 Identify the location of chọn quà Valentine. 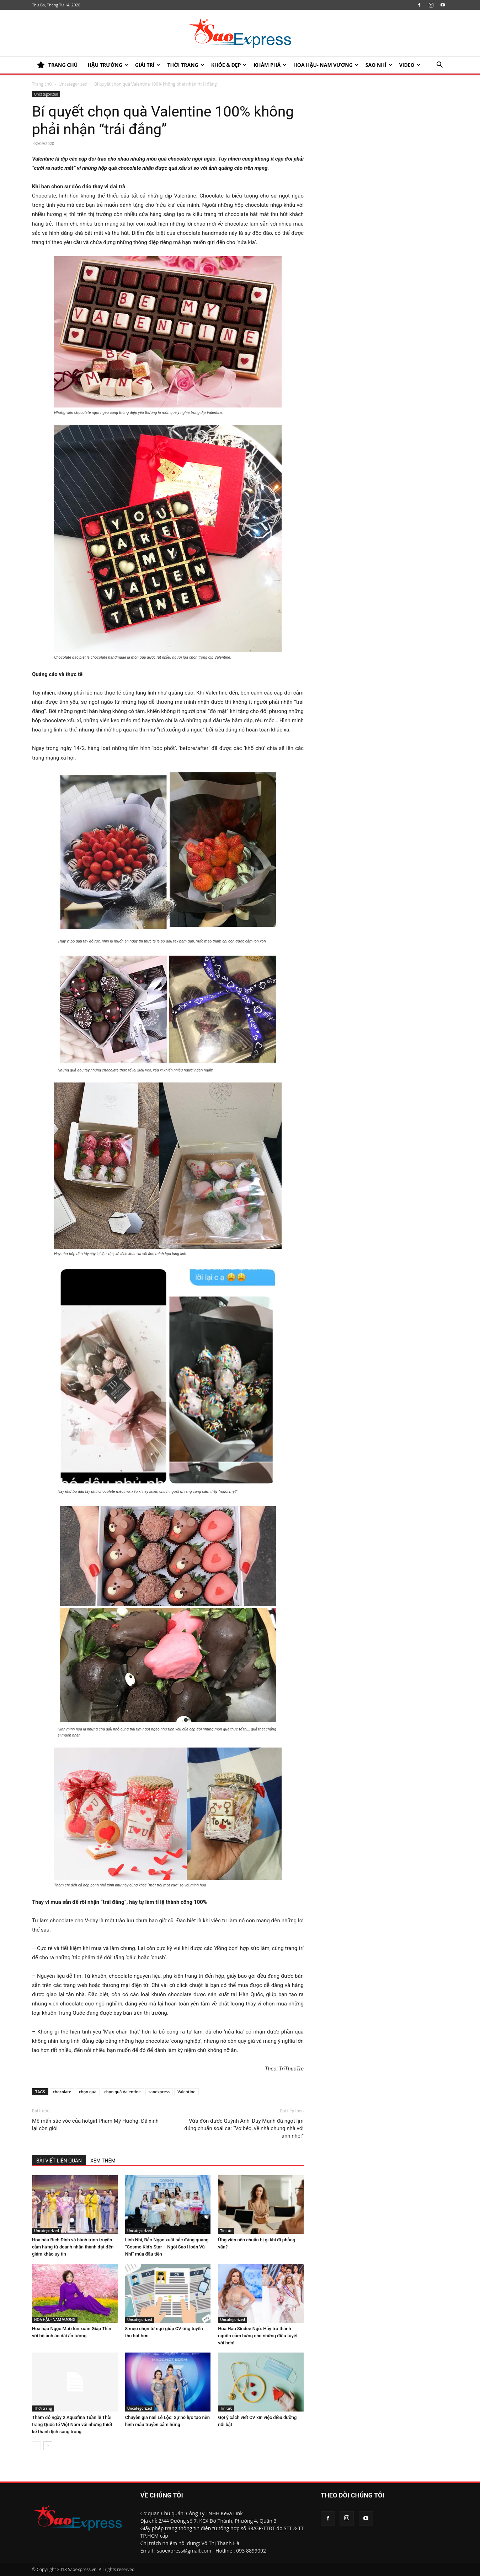
(122, 2091).